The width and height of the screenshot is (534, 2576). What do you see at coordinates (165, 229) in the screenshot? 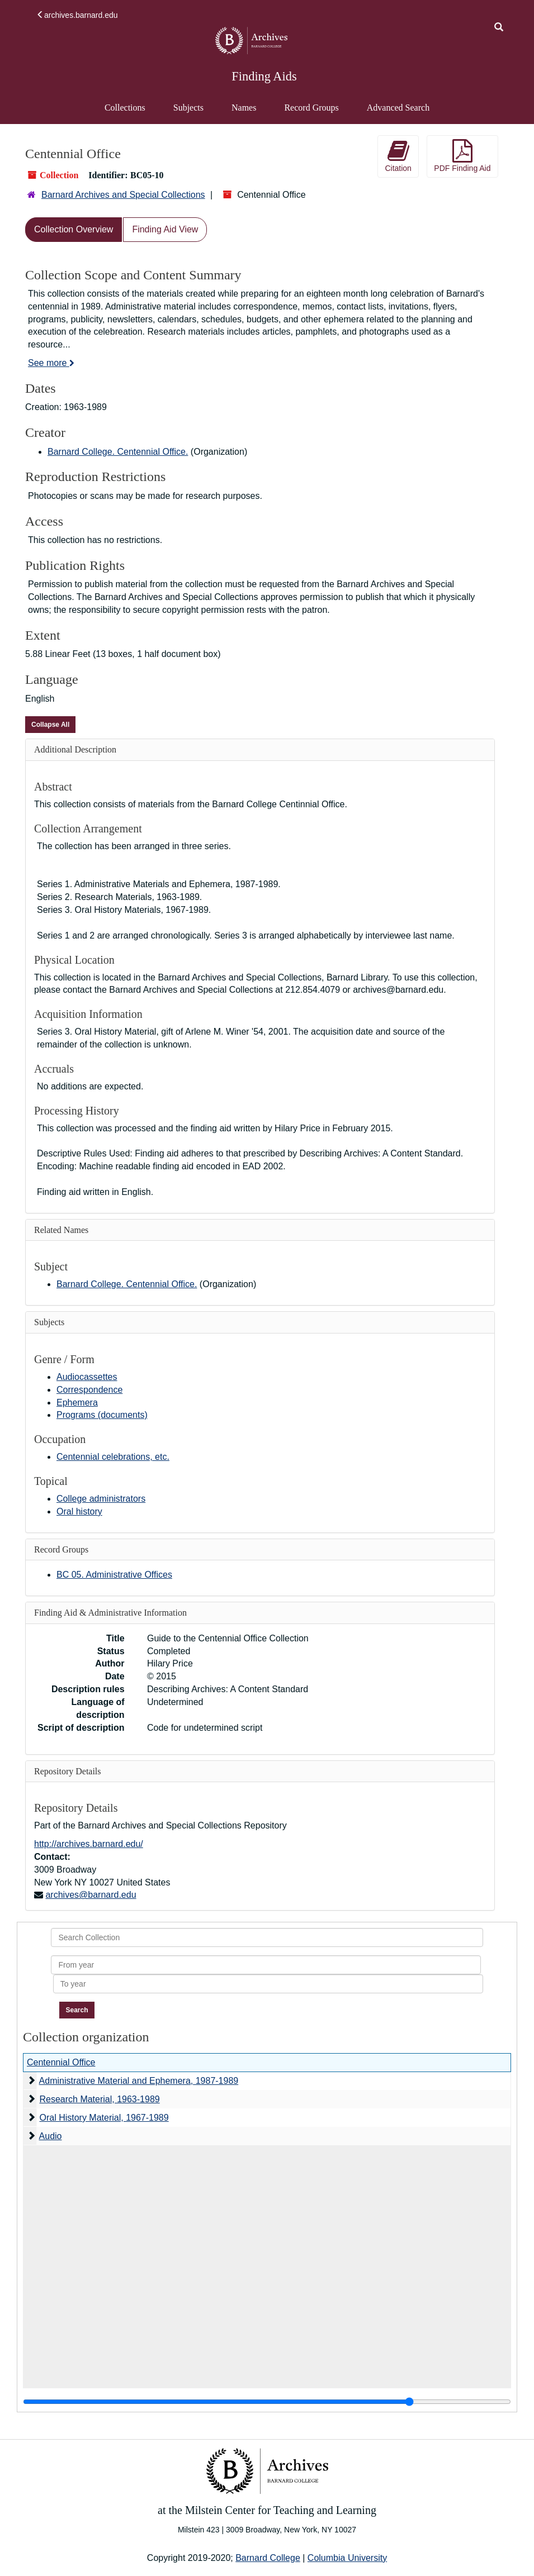
I see `Finding Aid View` at bounding box center [165, 229].